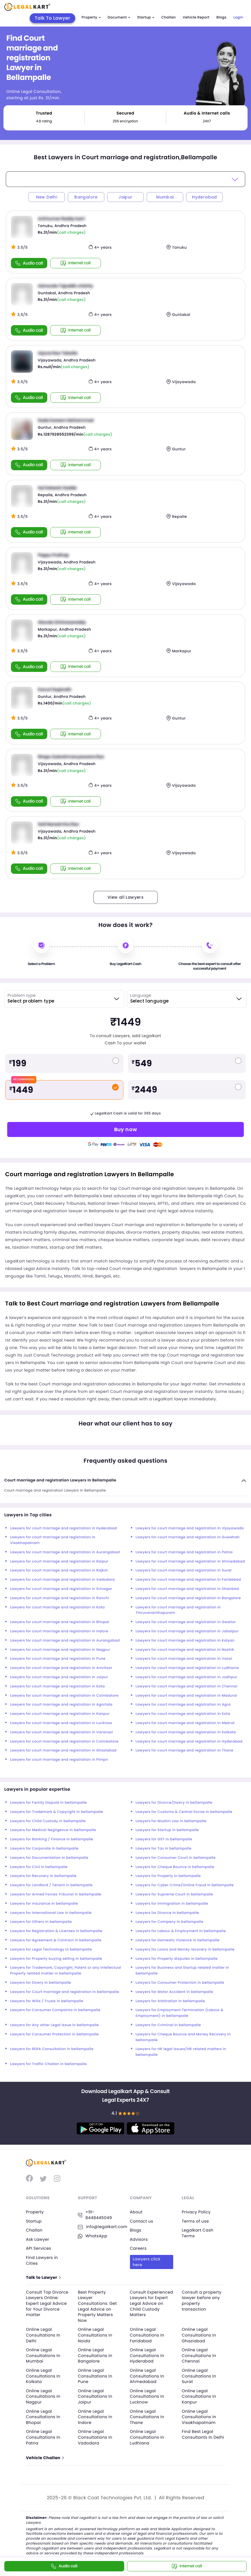 The image size is (251, 2576). What do you see at coordinates (190, 1561) in the screenshot?
I see `Lawyers for court marriage and registration in Ahmedabad` at bounding box center [190, 1561].